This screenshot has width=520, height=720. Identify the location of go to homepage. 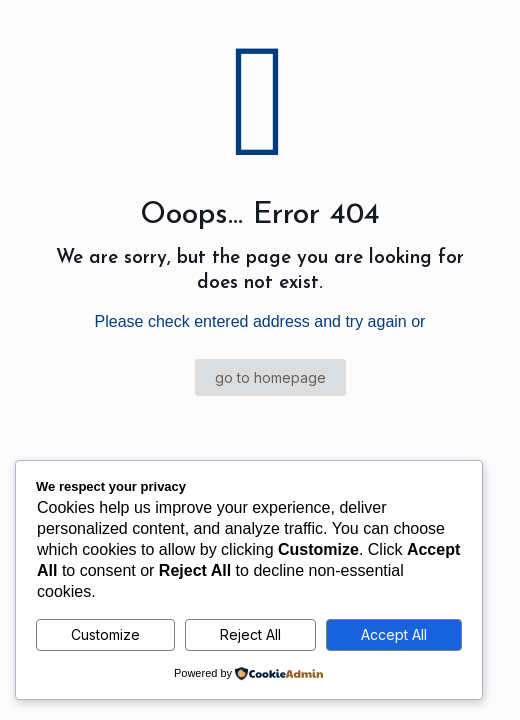
(270, 377).